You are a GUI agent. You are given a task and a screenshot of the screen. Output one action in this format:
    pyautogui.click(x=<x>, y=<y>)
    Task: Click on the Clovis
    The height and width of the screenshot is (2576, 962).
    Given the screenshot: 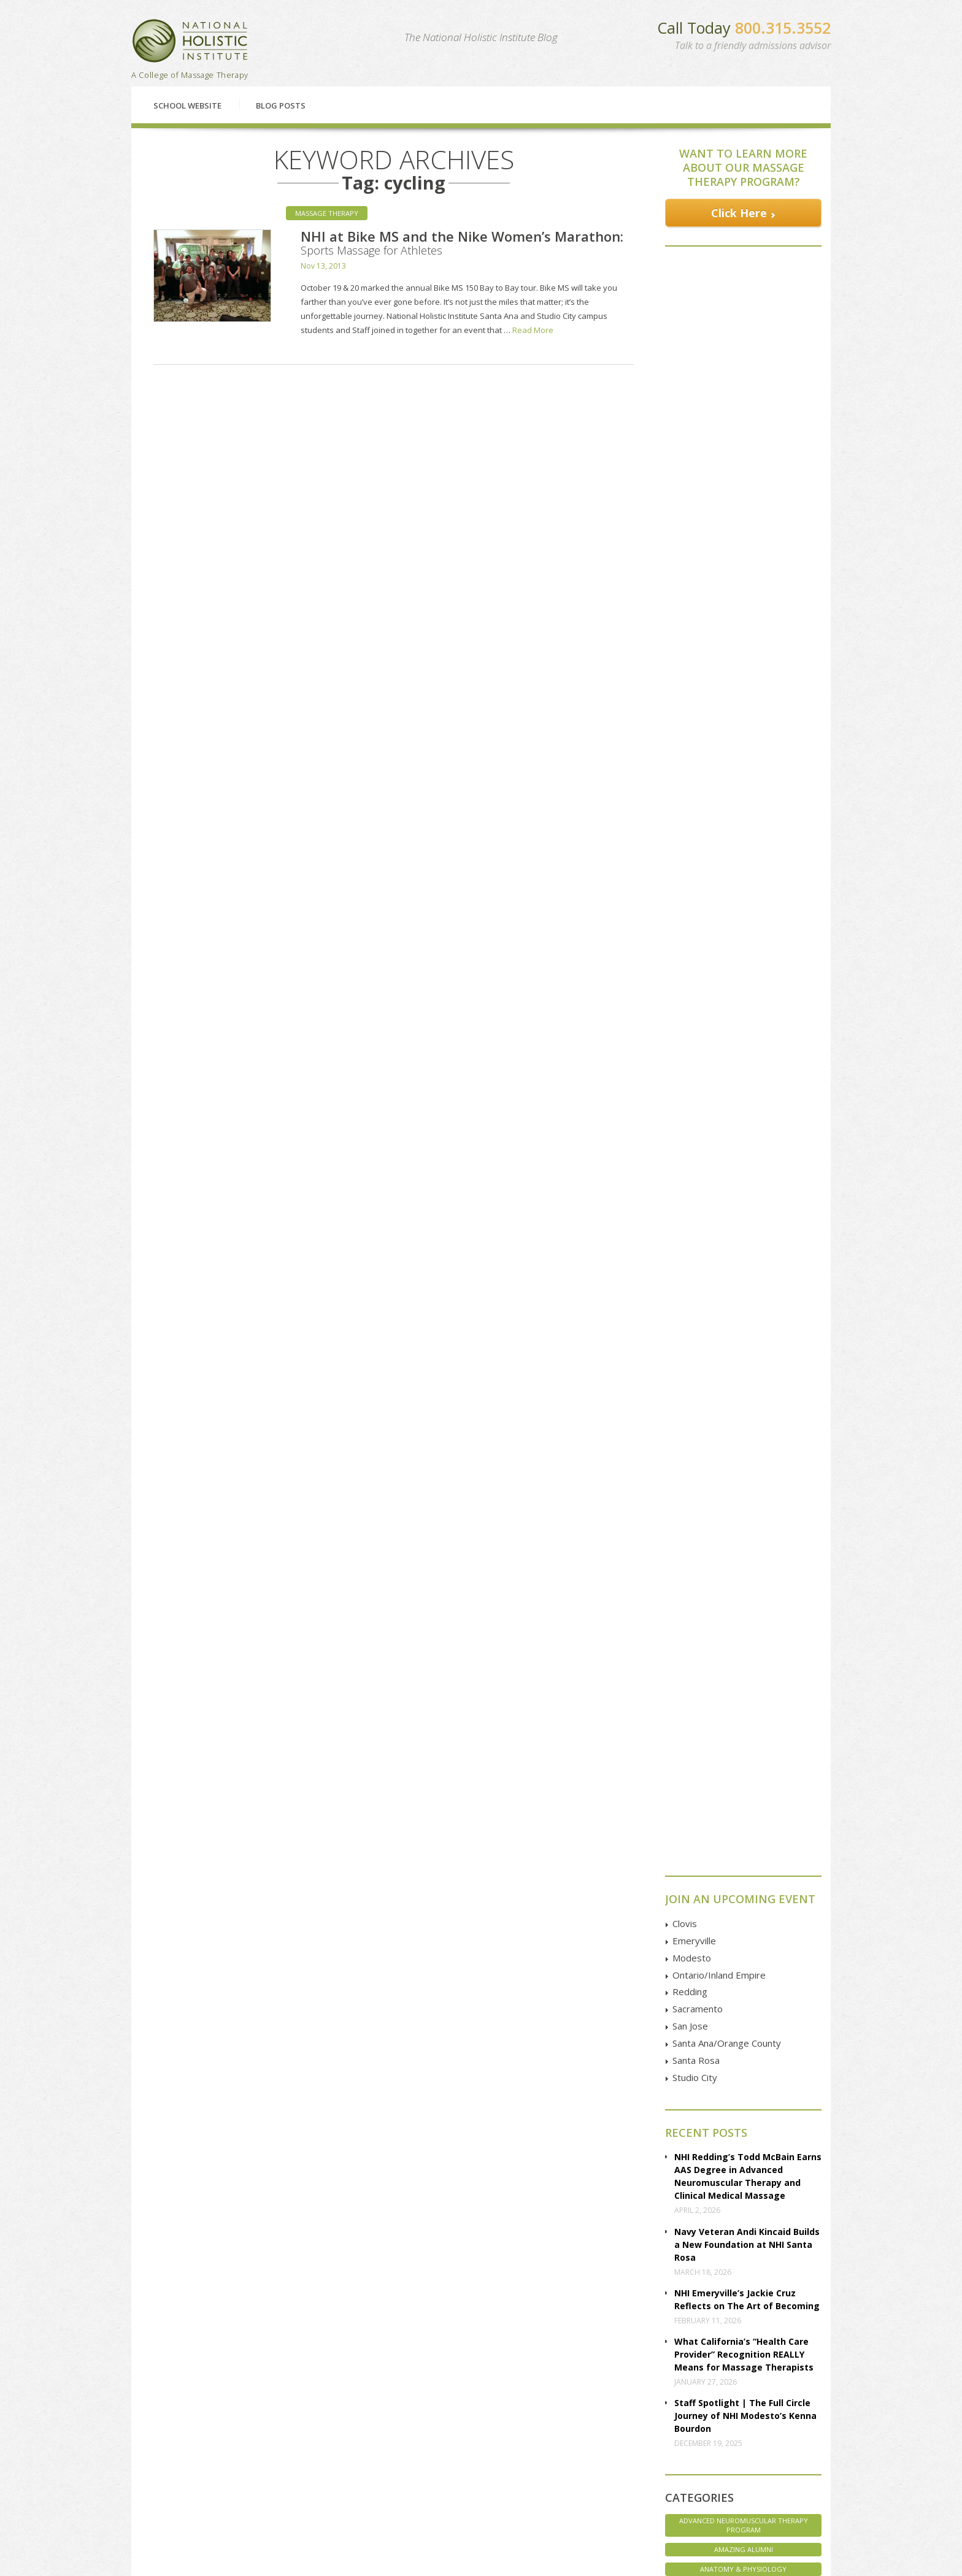 What is the action you would take?
    pyautogui.click(x=684, y=1022)
    